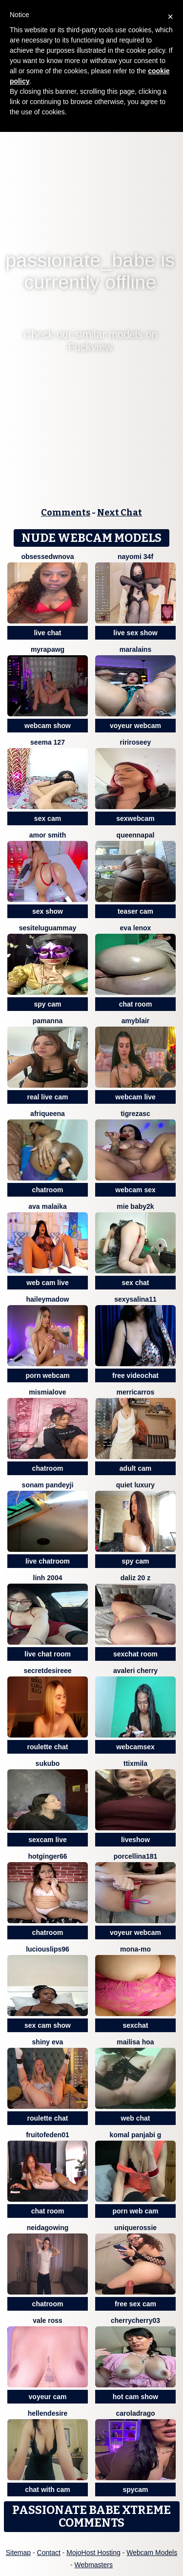 Image resolution: width=183 pixels, height=2576 pixels. What do you see at coordinates (135, 911) in the screenshot?
I see `teaser cam` at bounding box center [135, 911].